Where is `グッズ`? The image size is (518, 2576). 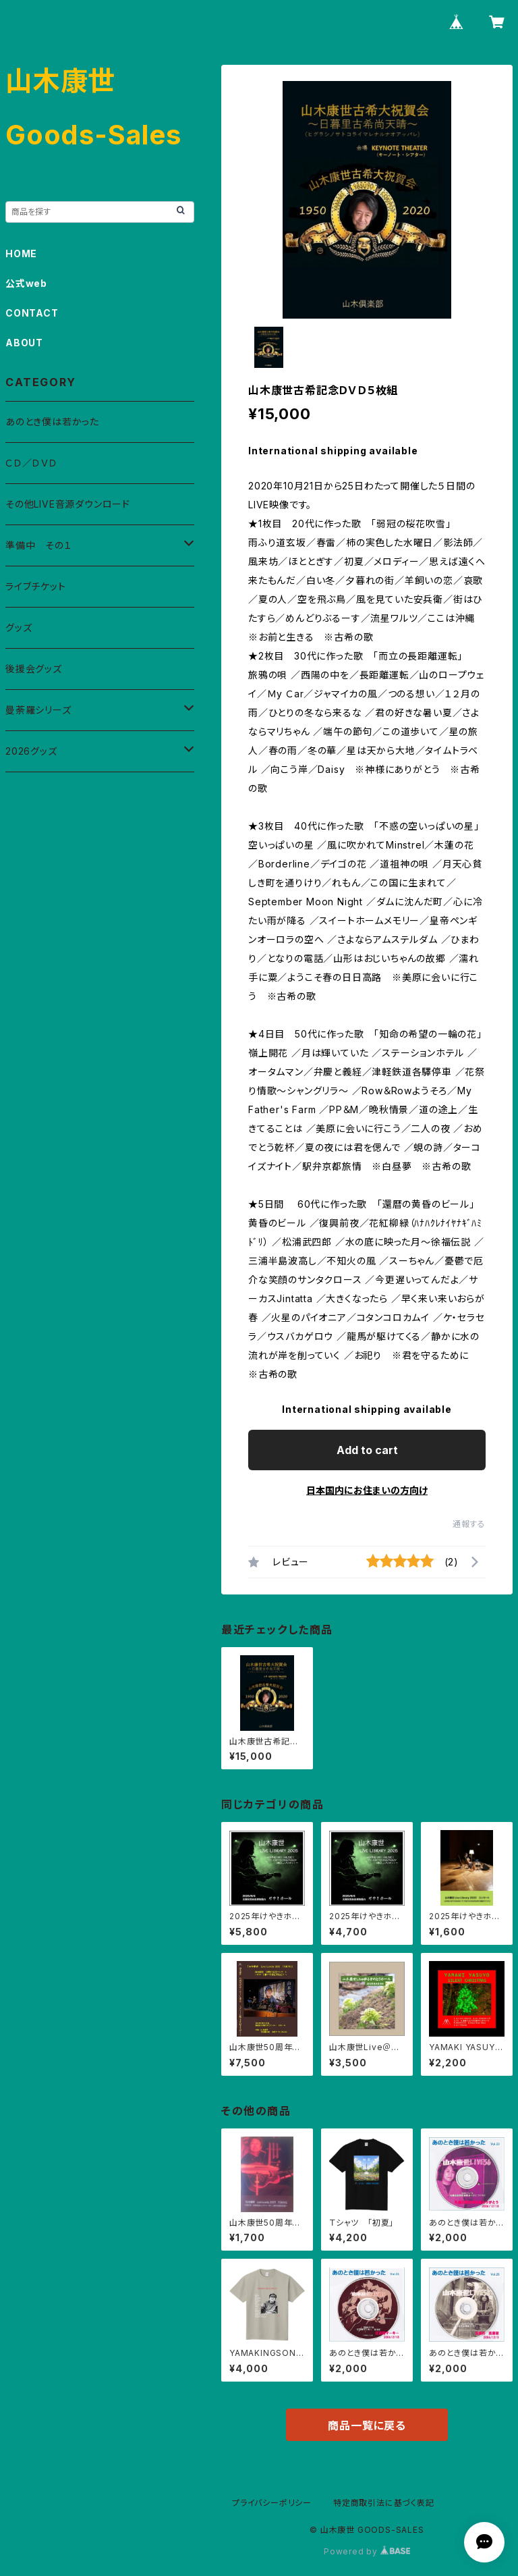 グッズ is located at coordinates (18, 627).